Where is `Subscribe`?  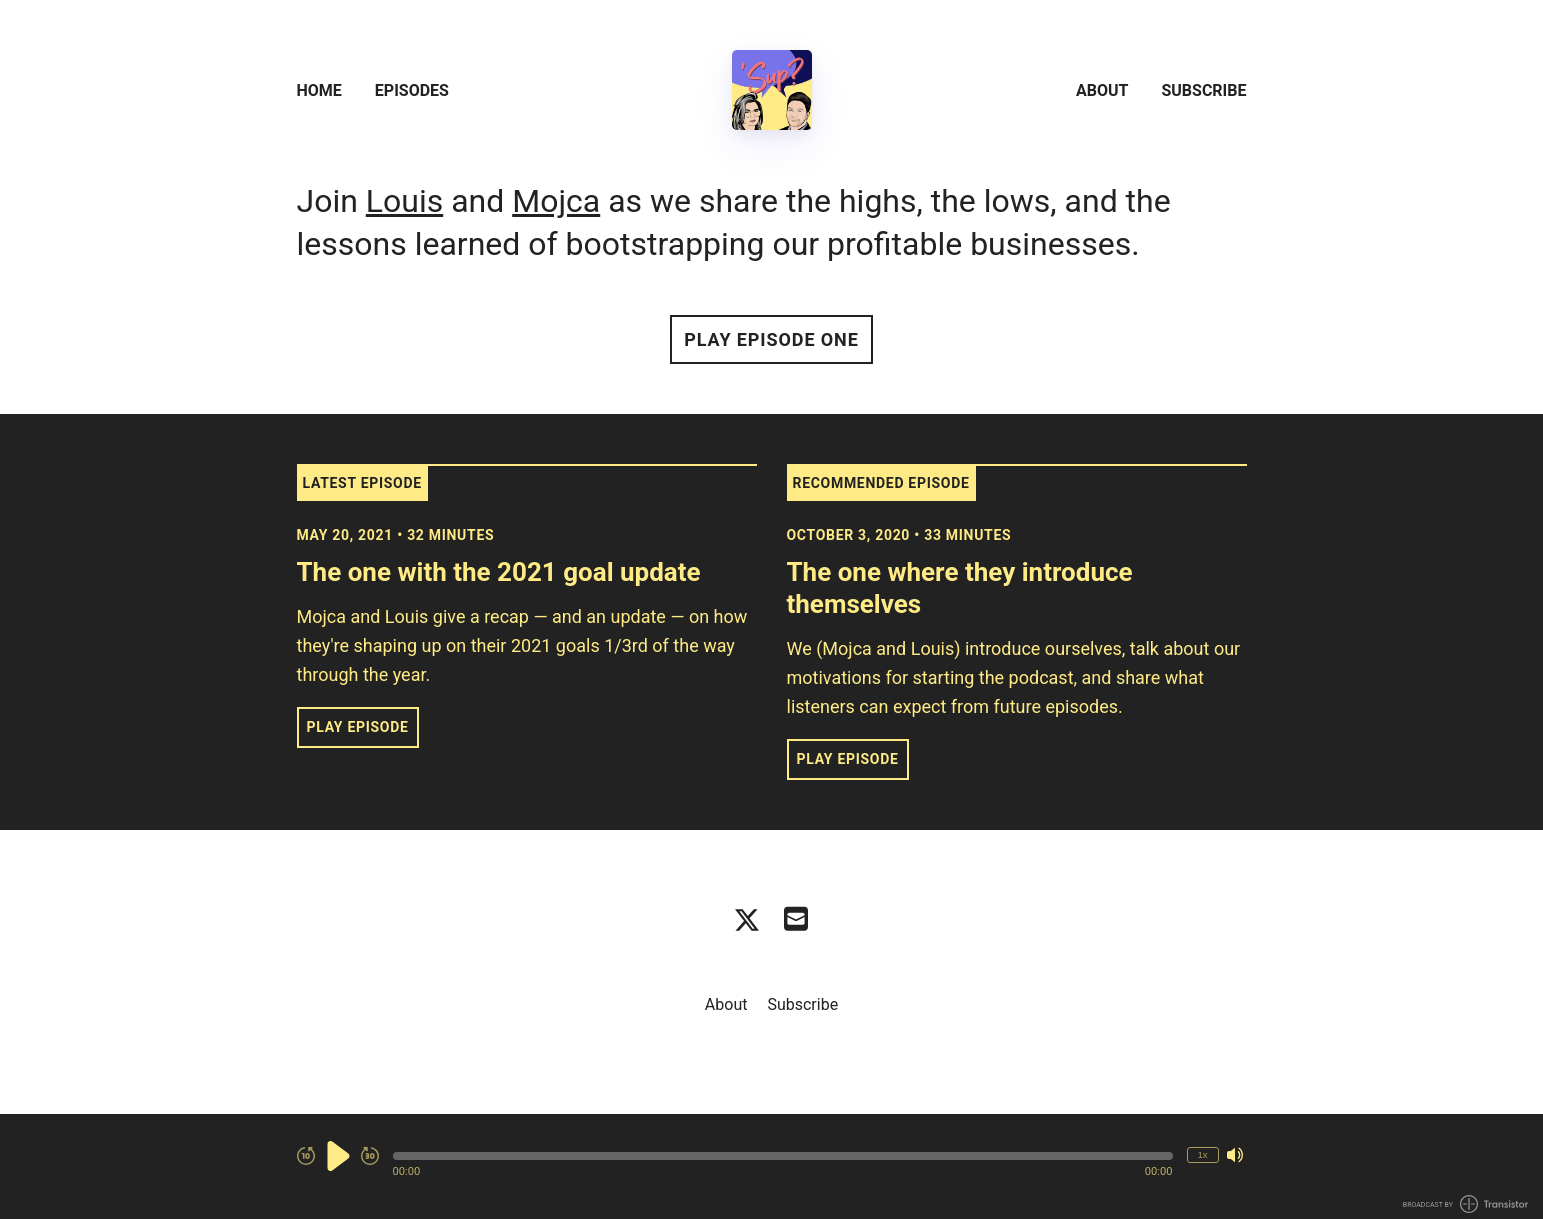 Subscribe is located at coordinates (1203, 90).